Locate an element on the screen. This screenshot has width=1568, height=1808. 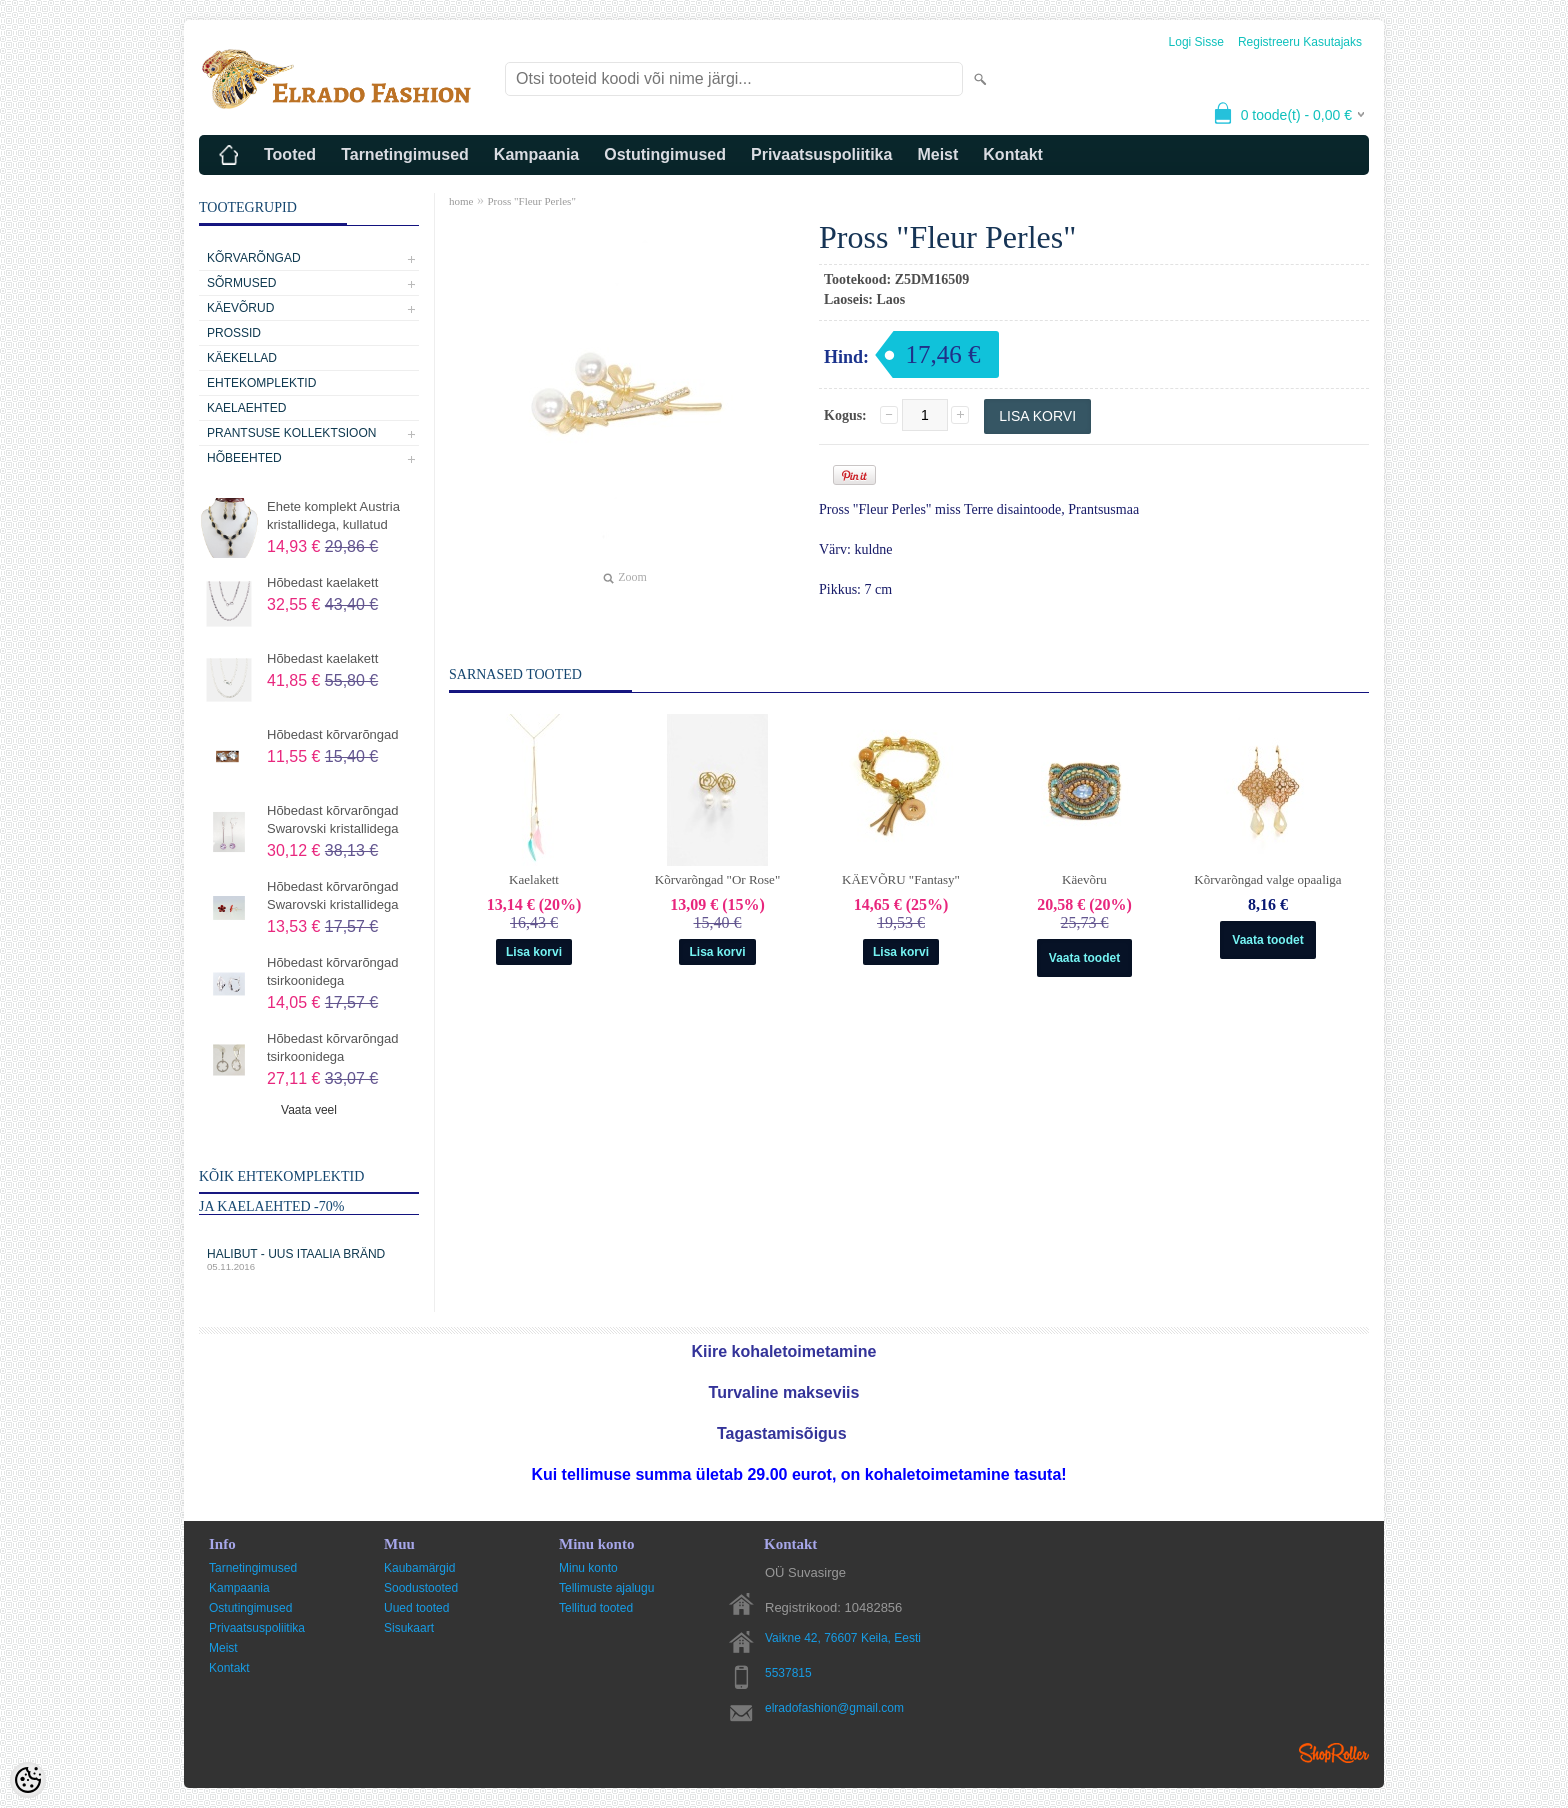
Uued tooted is located at coordinates (416, 1608).